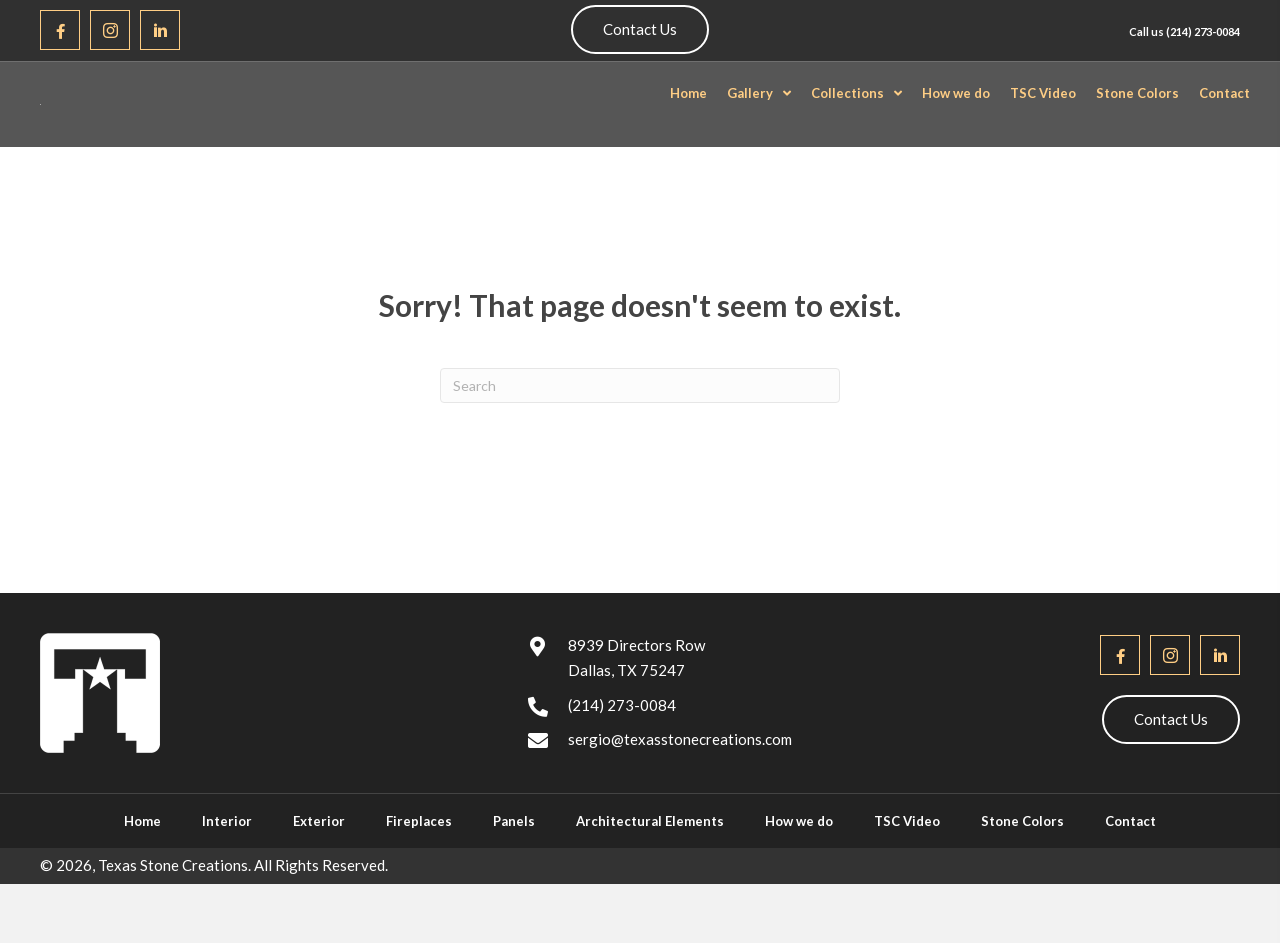  What do you see at coordinates (1203, 31) in the screenshot?
I see `(214) 273-0084` at bounding box center [1203, 31].